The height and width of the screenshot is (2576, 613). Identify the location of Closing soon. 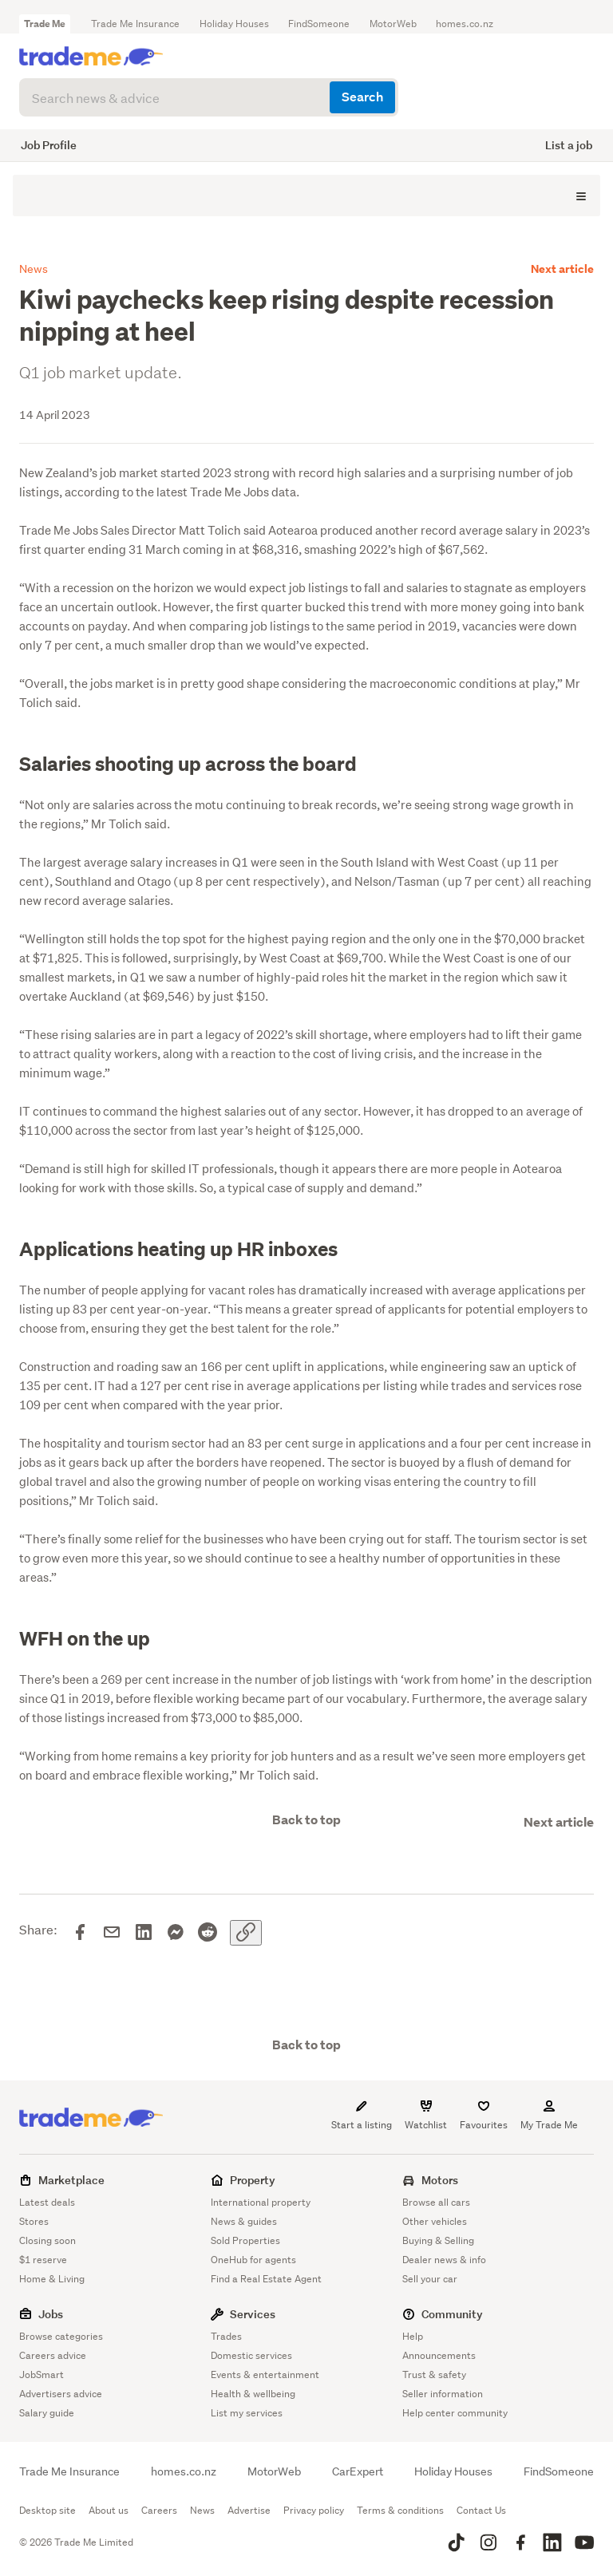
(47, 2240).